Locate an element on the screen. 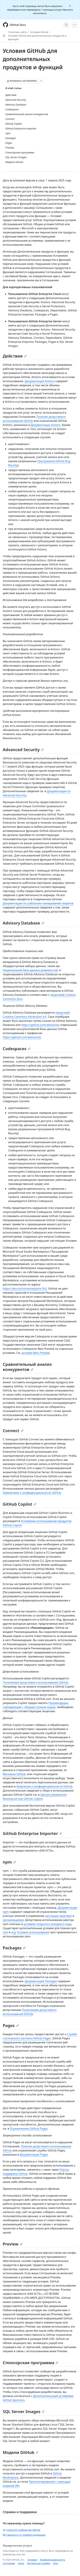  npm is located at coordinates (9, 1862).